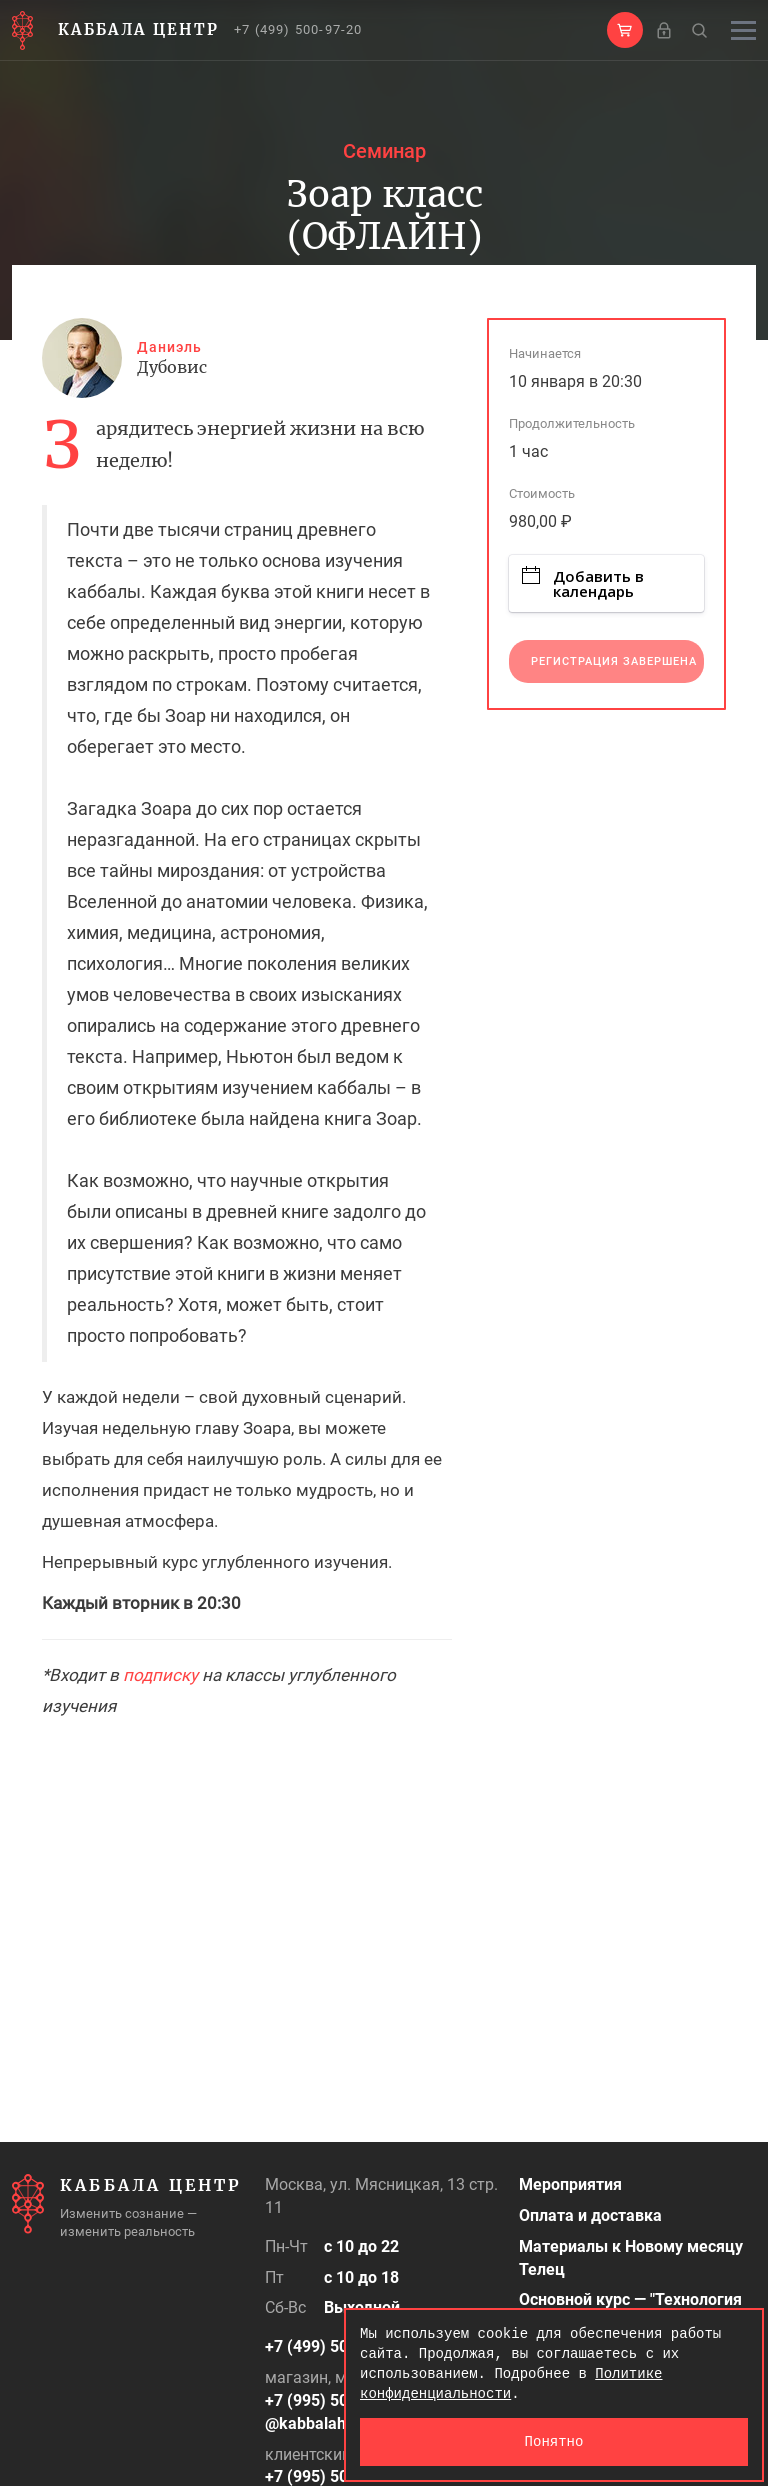  Describe the element at coordinates (298, 29) in the screenshot. I see `+7 (499) 500-97-20` at that location.